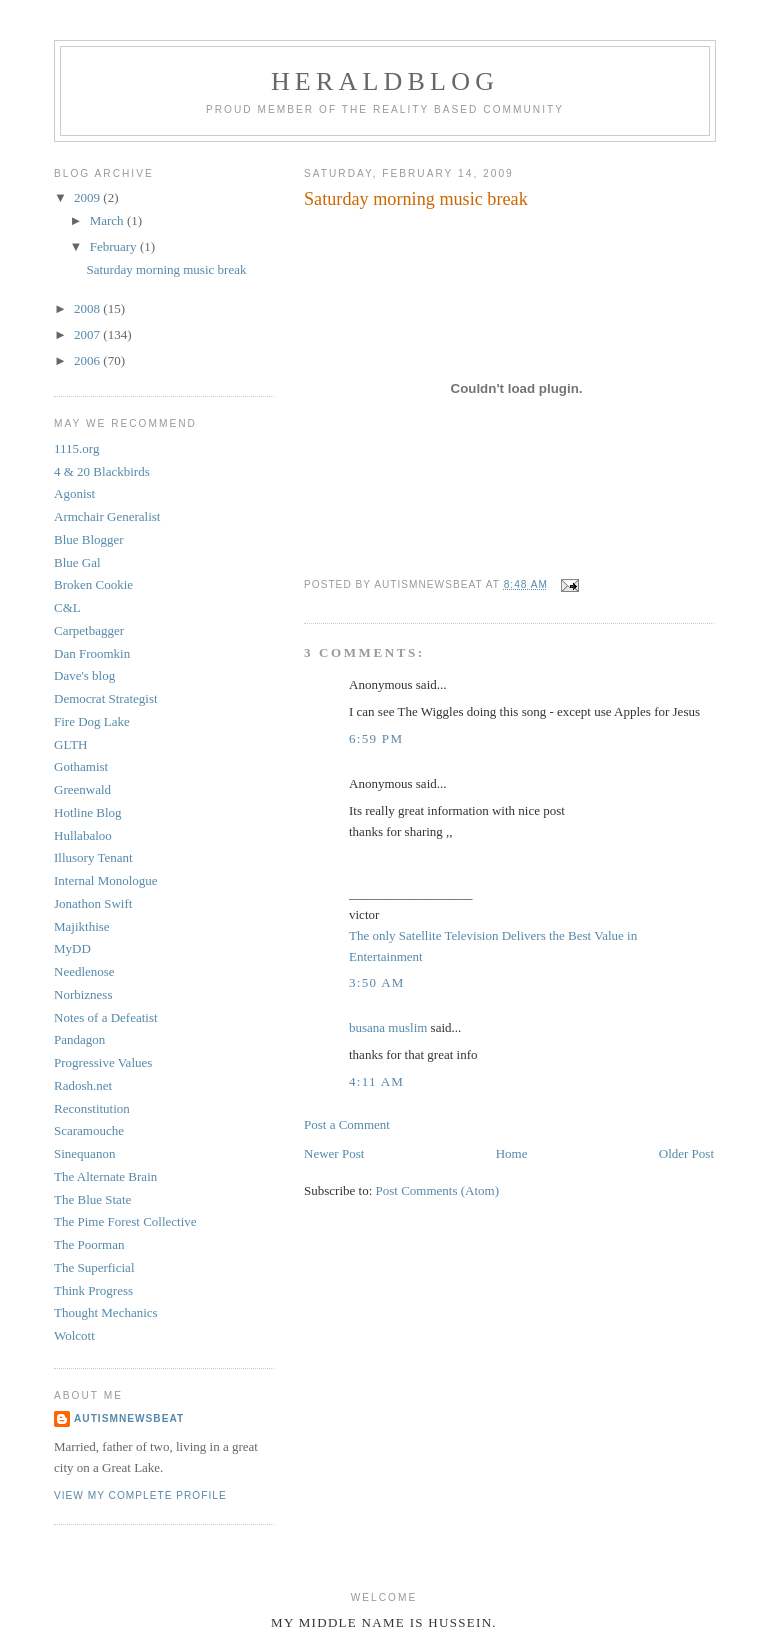  What do you see at coordinates (74, 493) in the screenshot?
I see `Agonist` at bounding box center [74, 493].